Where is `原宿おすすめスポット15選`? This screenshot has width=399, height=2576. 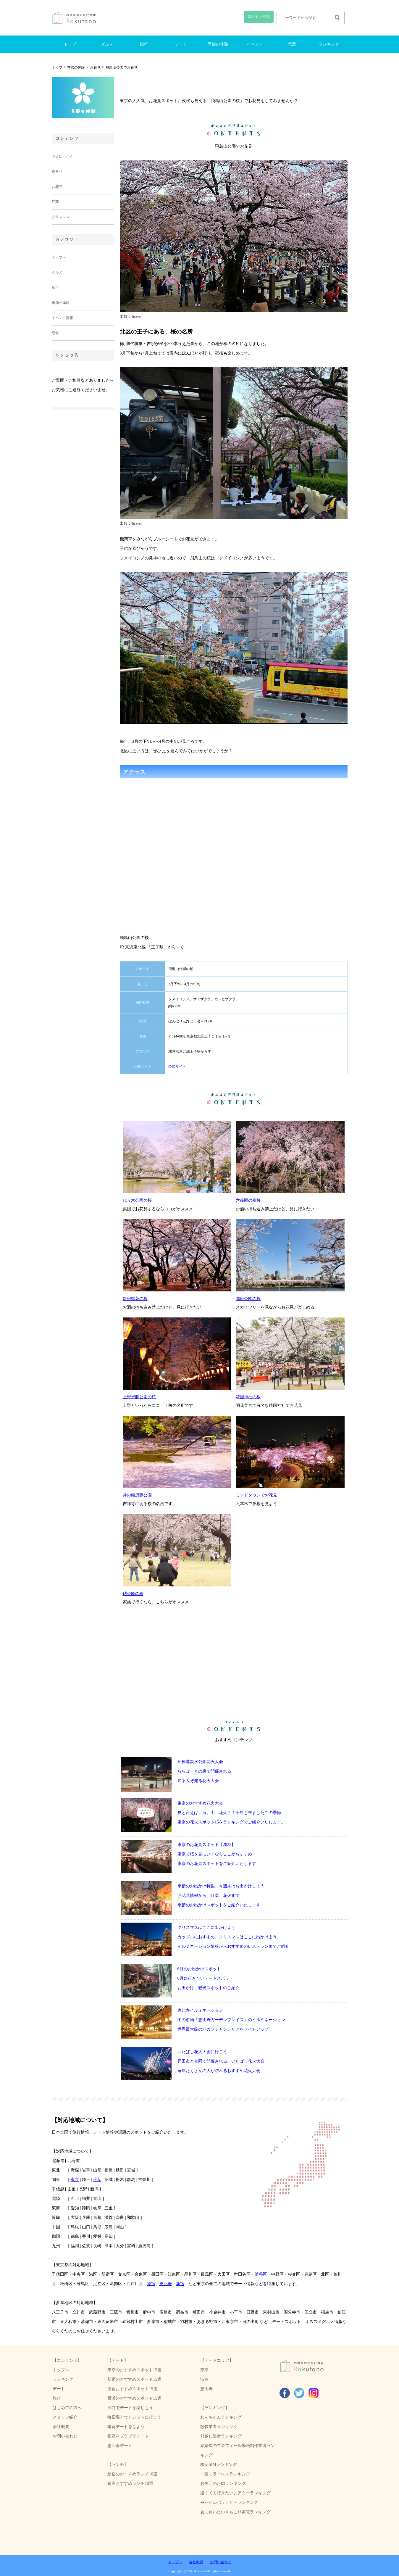 原宿おすすめスポット15選 is located at coordinates (132, 2388).